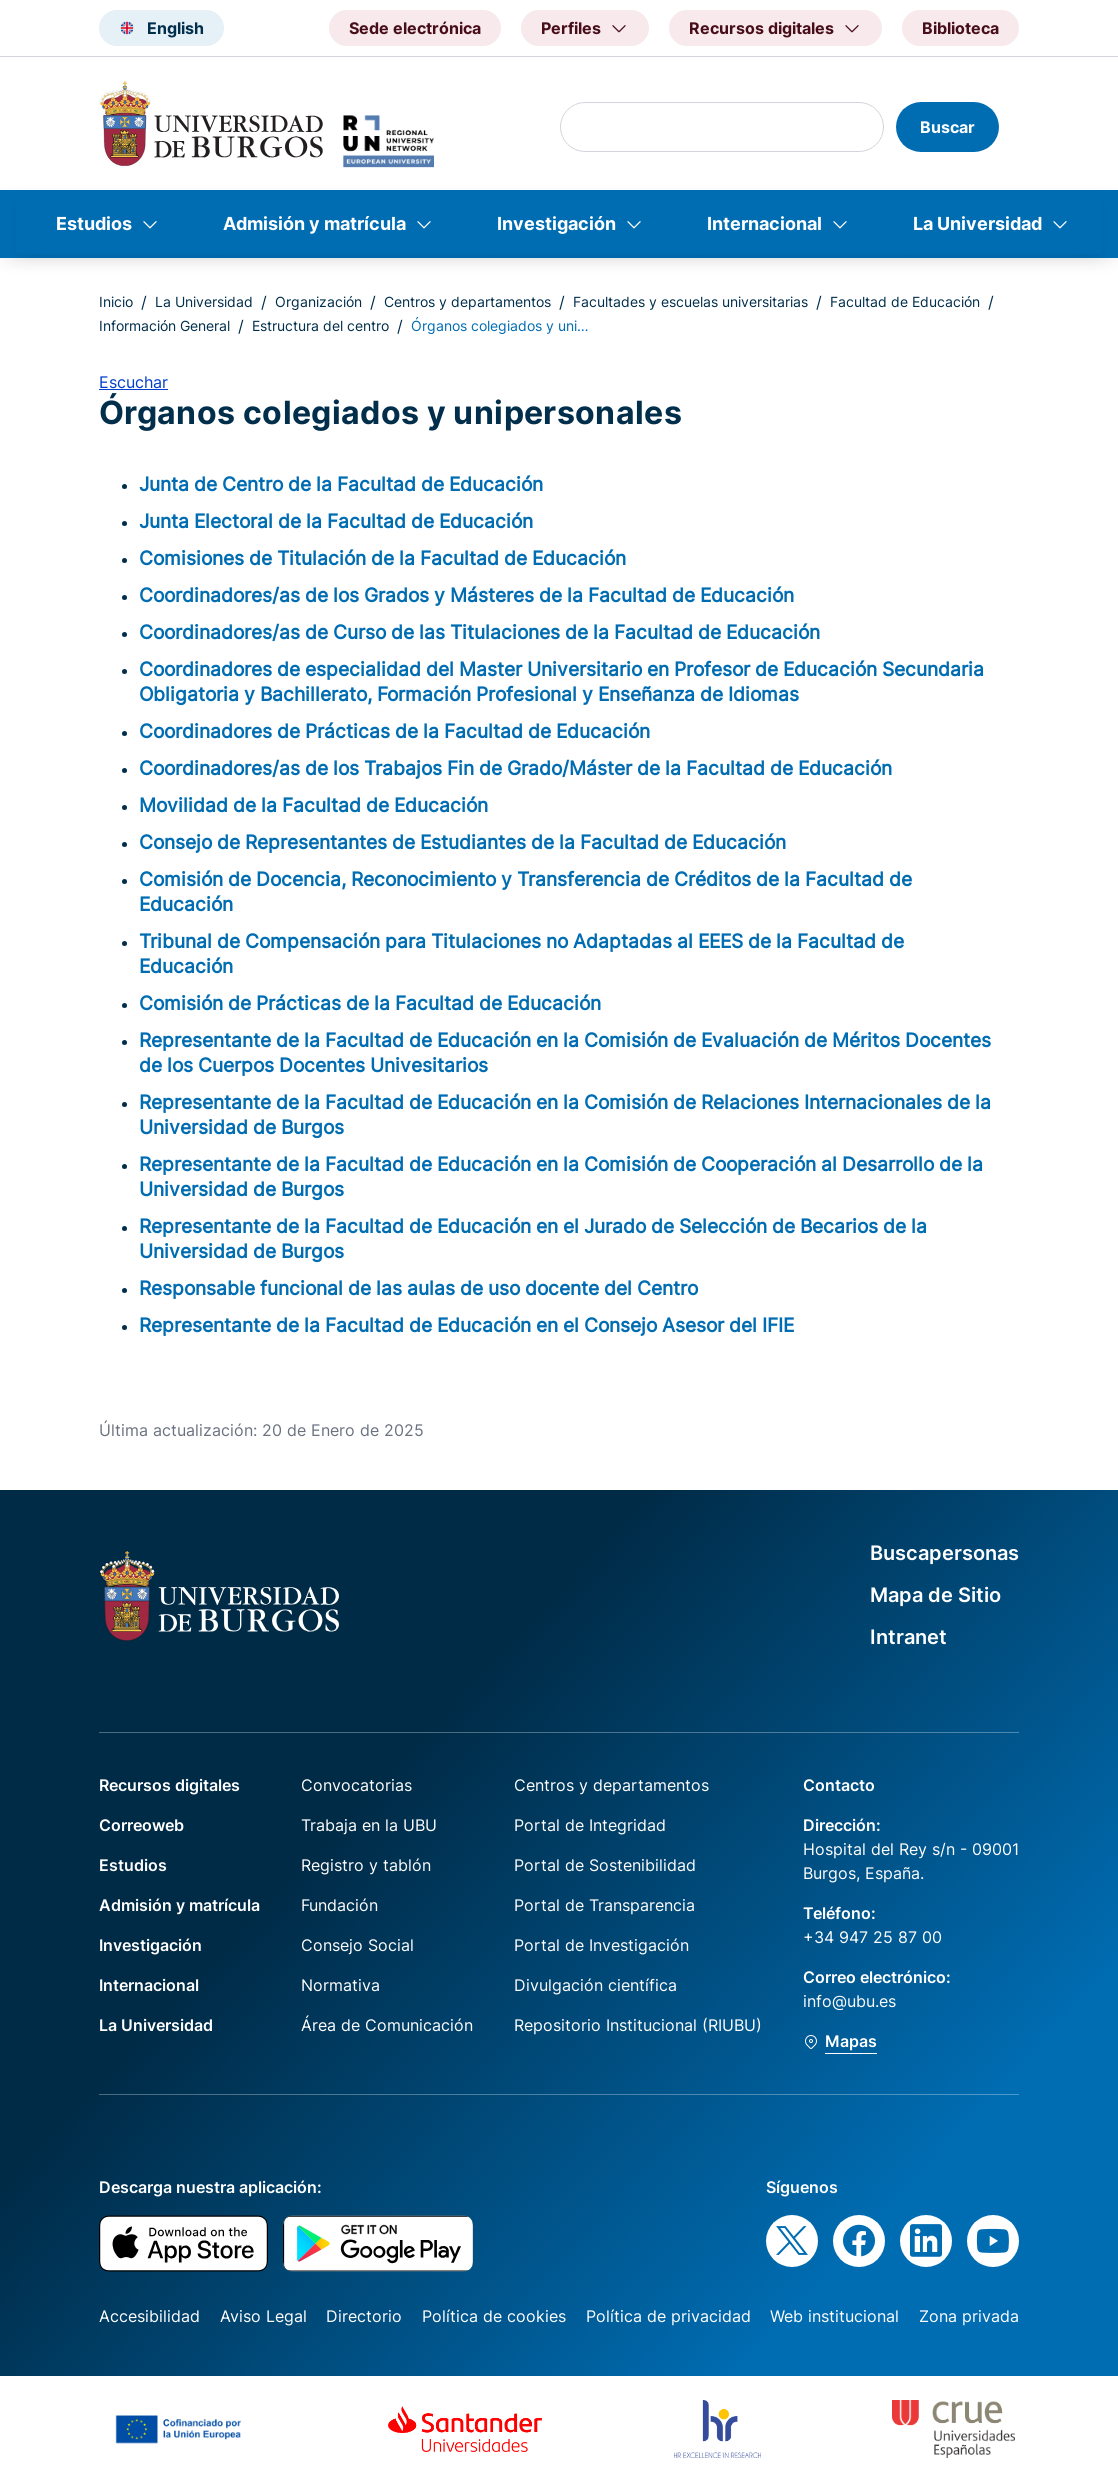  What do you see at coordinates (336, 521) in the screenshot?
I see `Junta Electoral de la Facultad de Educación` at bounding box center [336, 521].